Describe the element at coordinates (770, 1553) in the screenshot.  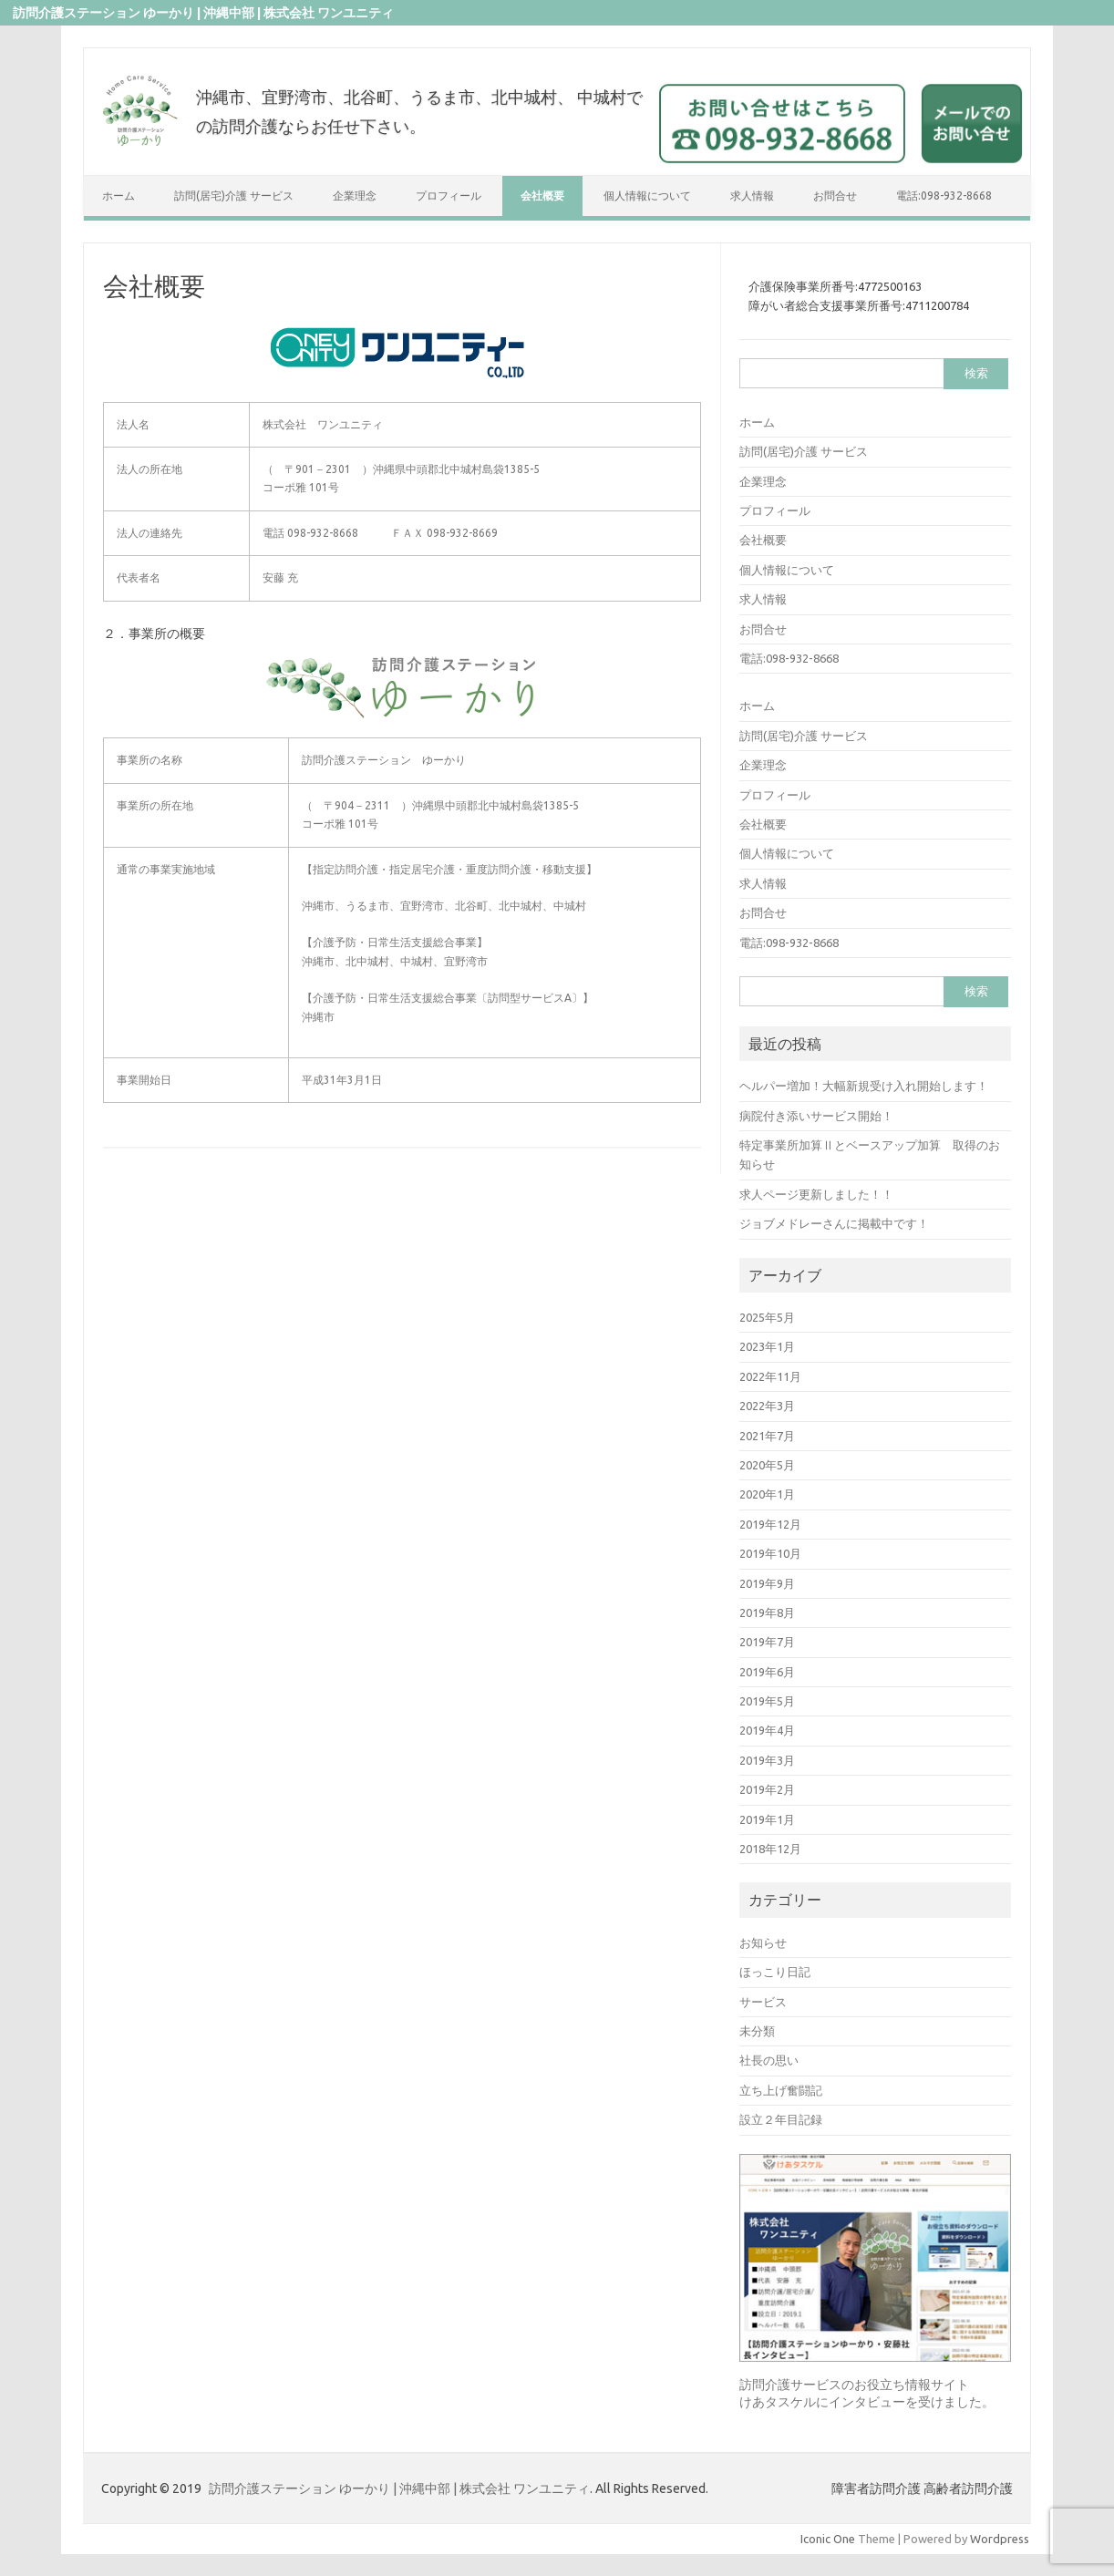
I see `2019年10月` at that location.